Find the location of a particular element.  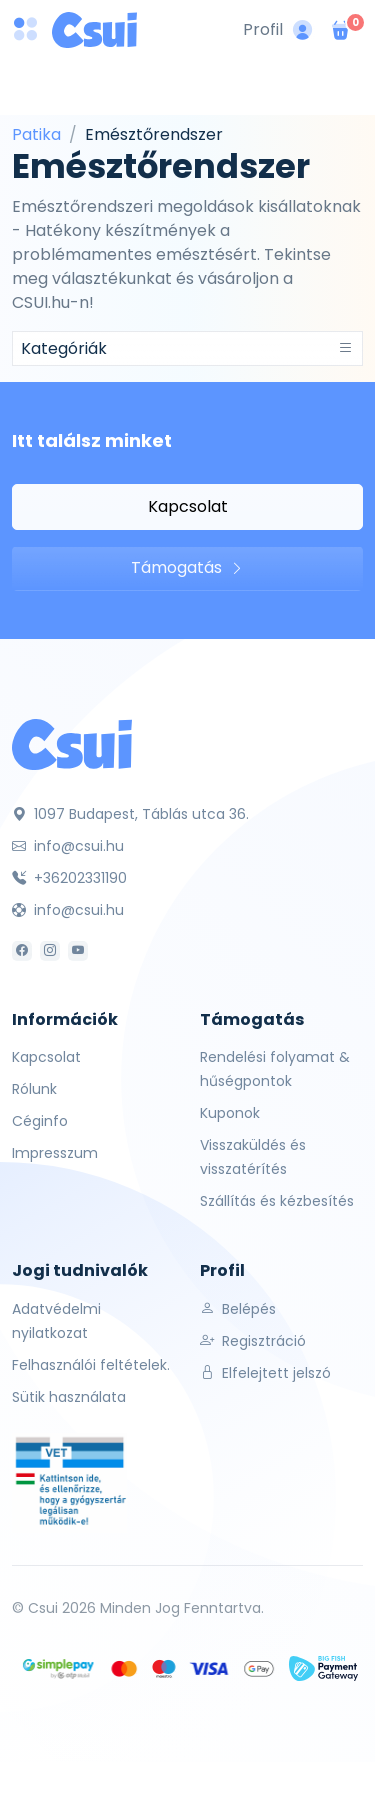

Szállítás és kézbesítés is located at coordinates (277, 1201).